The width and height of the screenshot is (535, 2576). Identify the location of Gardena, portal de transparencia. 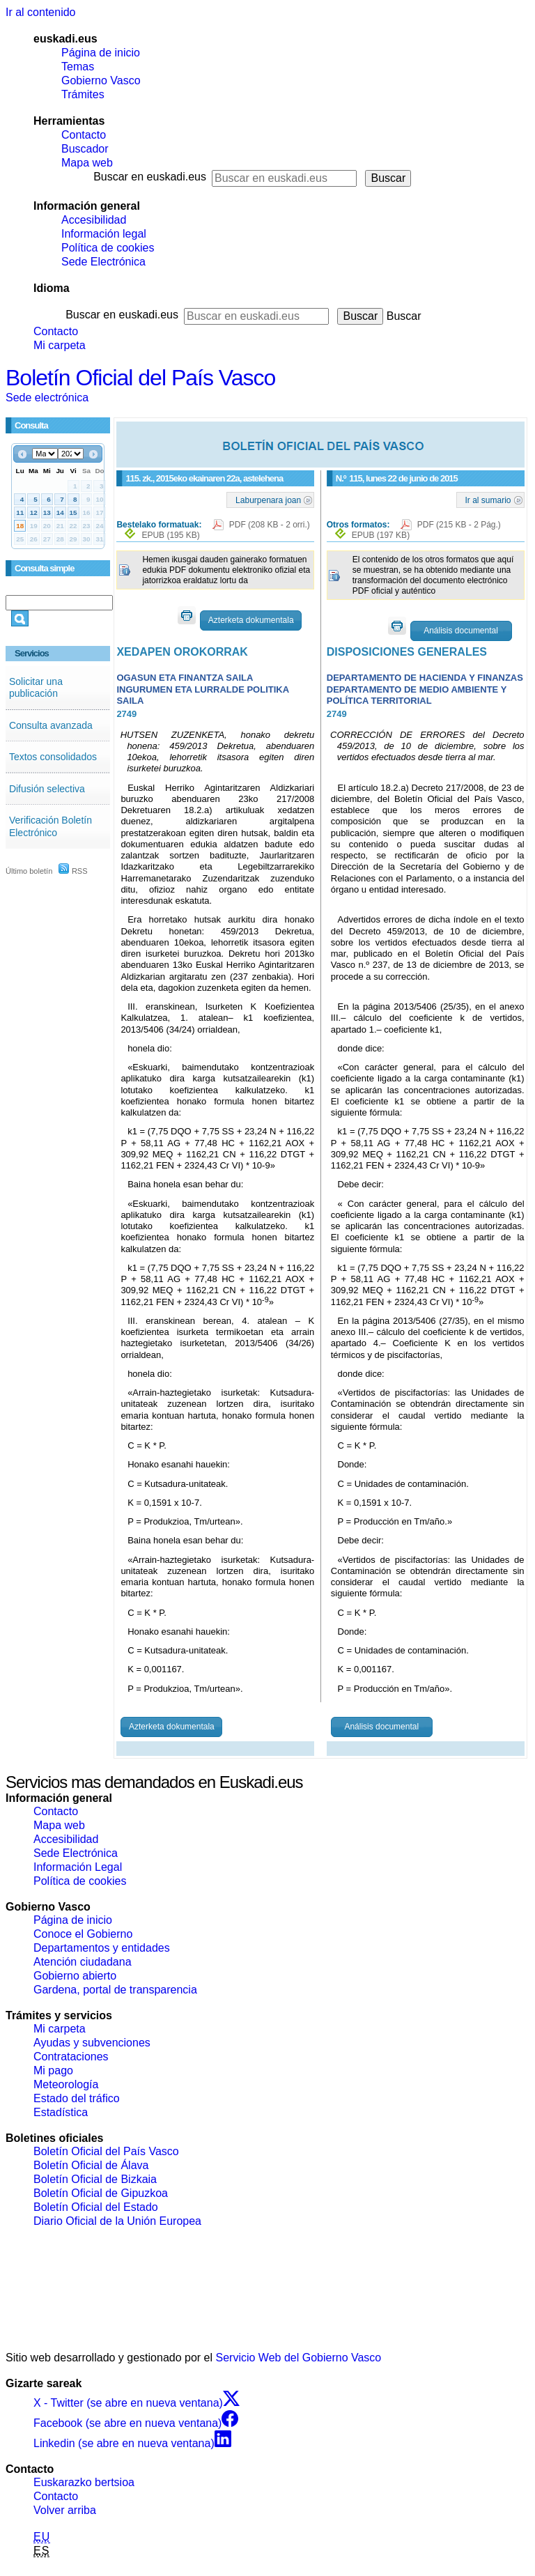
(115, 1990).